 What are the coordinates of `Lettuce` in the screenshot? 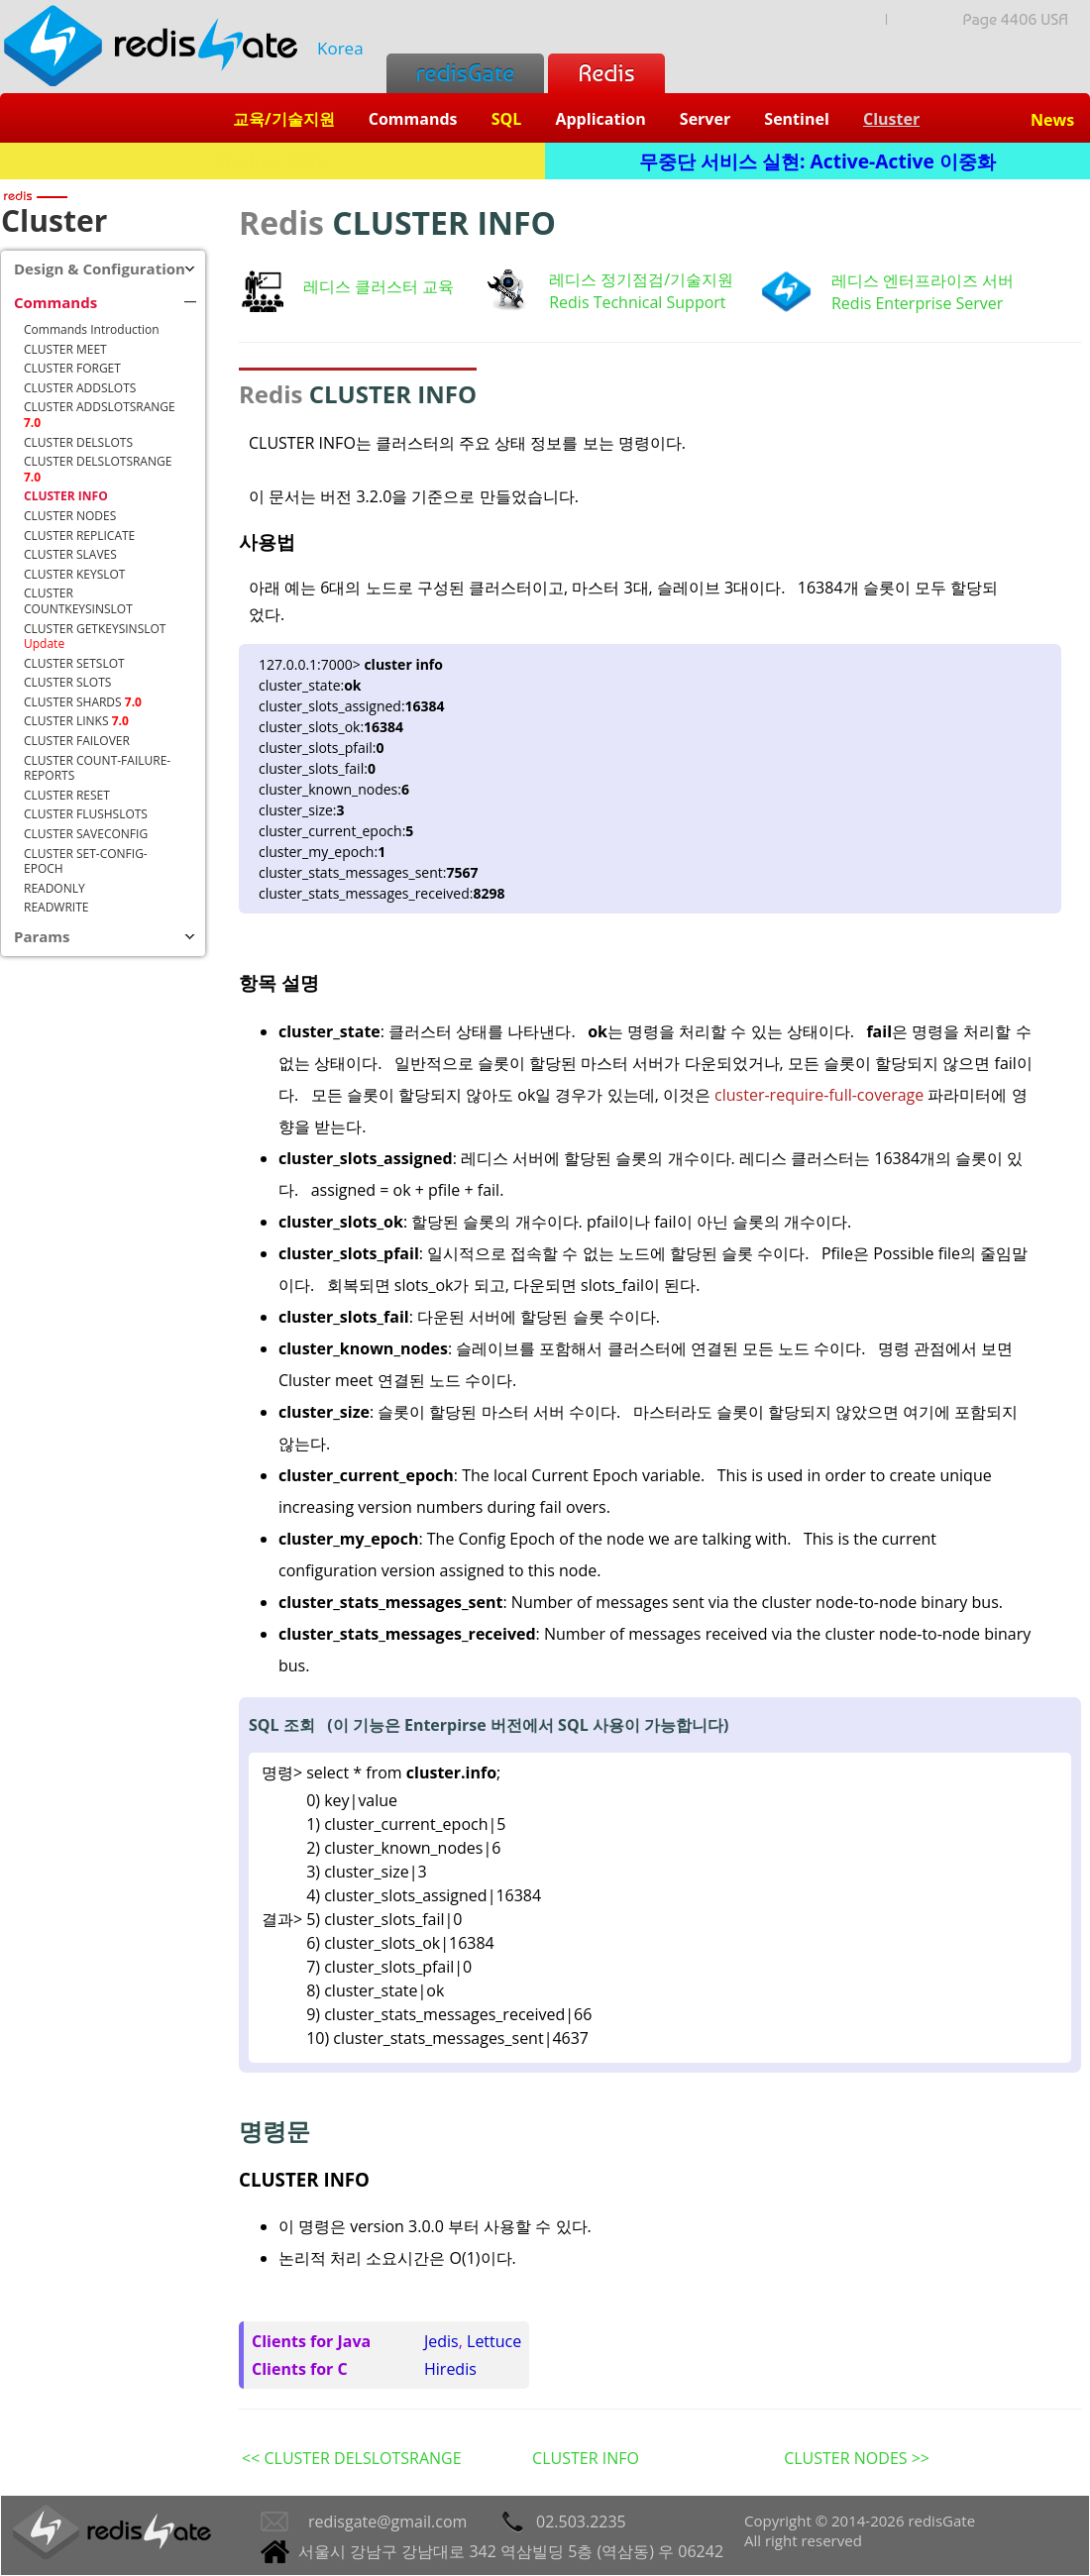 It's located at (494, 2341).